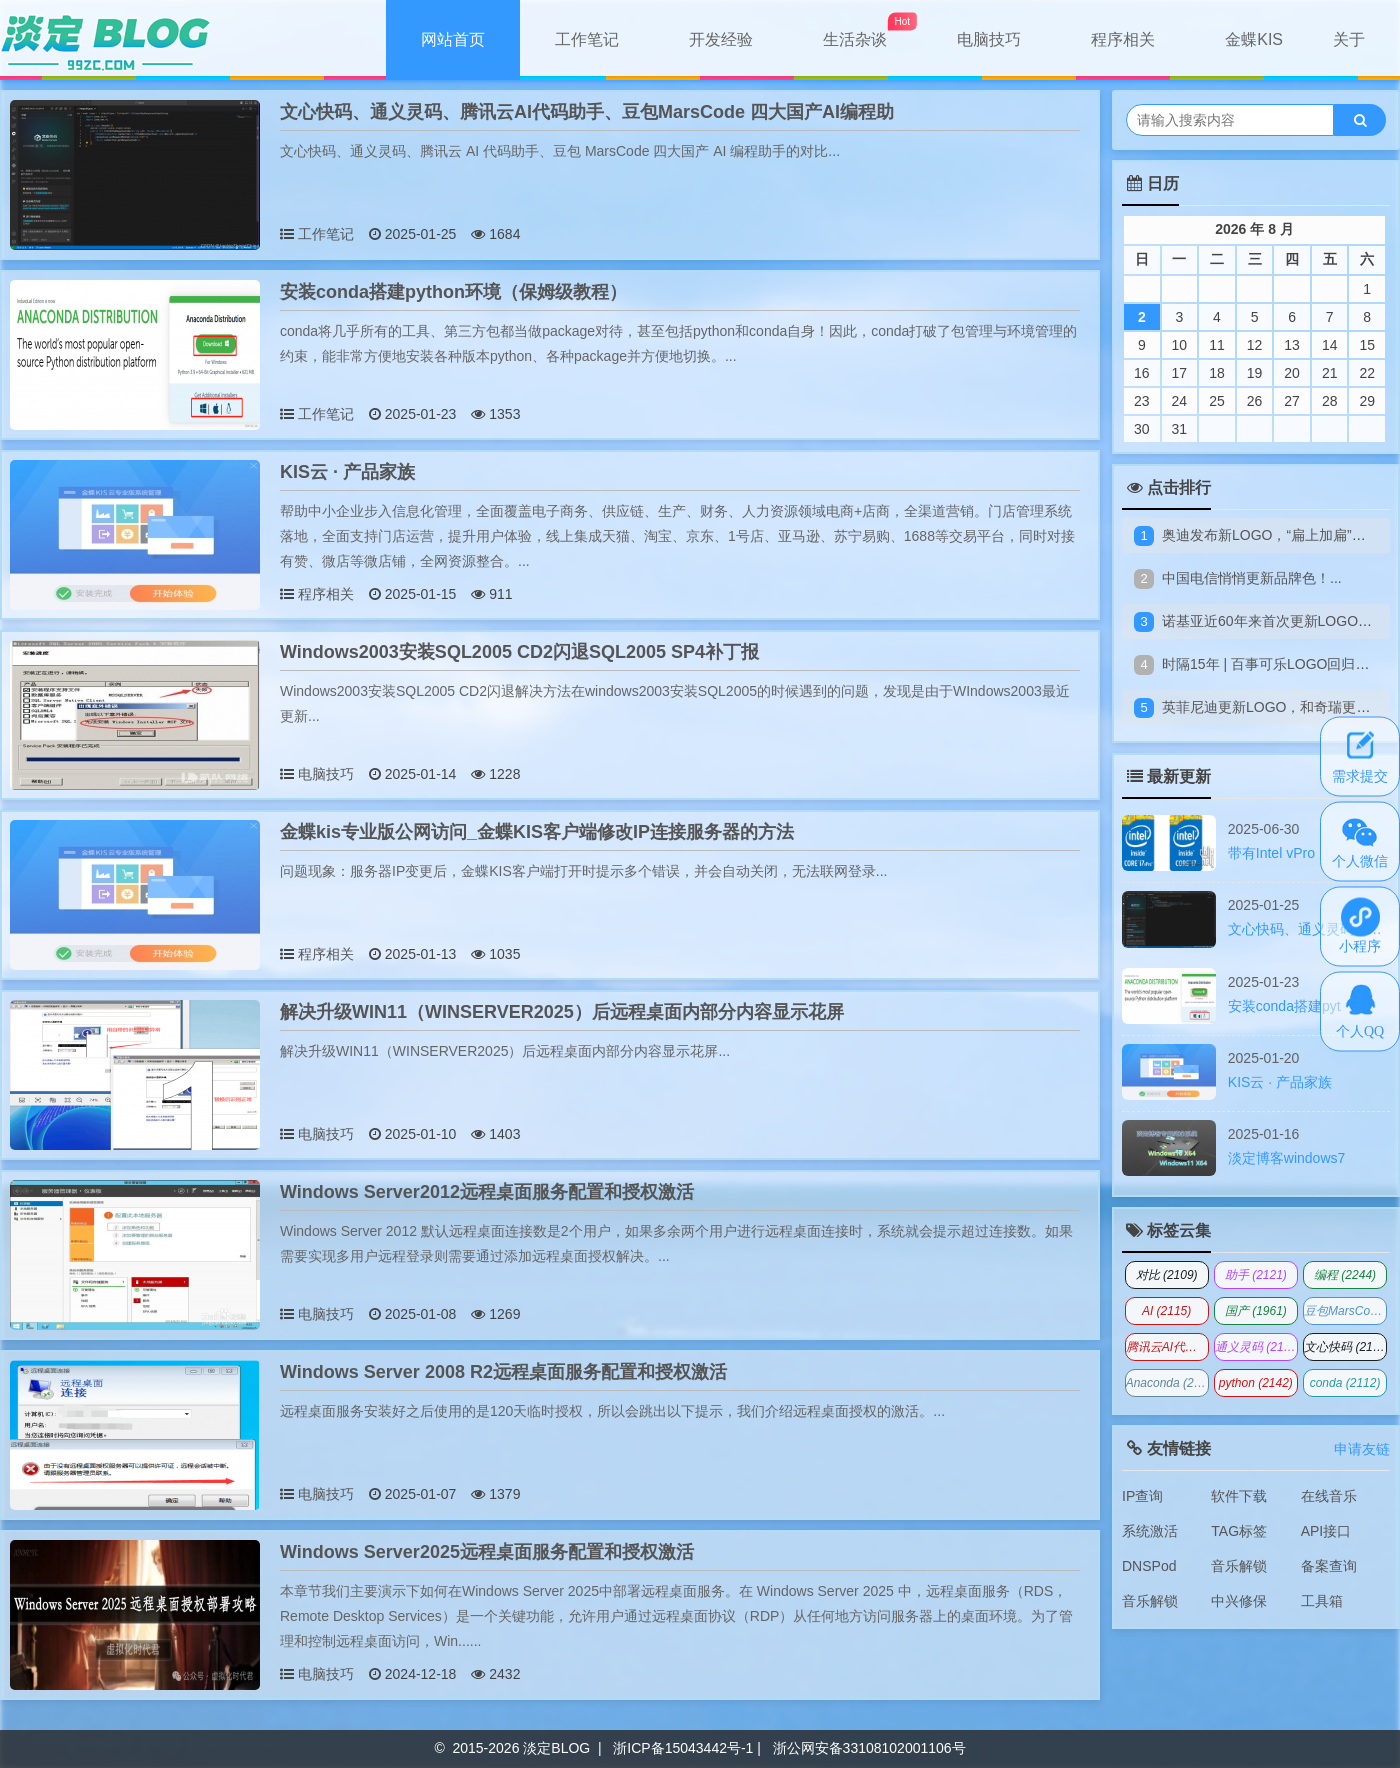 This screenshot has height=1768, width=1400. I want to click on IP查询, so click(1142, 1496).